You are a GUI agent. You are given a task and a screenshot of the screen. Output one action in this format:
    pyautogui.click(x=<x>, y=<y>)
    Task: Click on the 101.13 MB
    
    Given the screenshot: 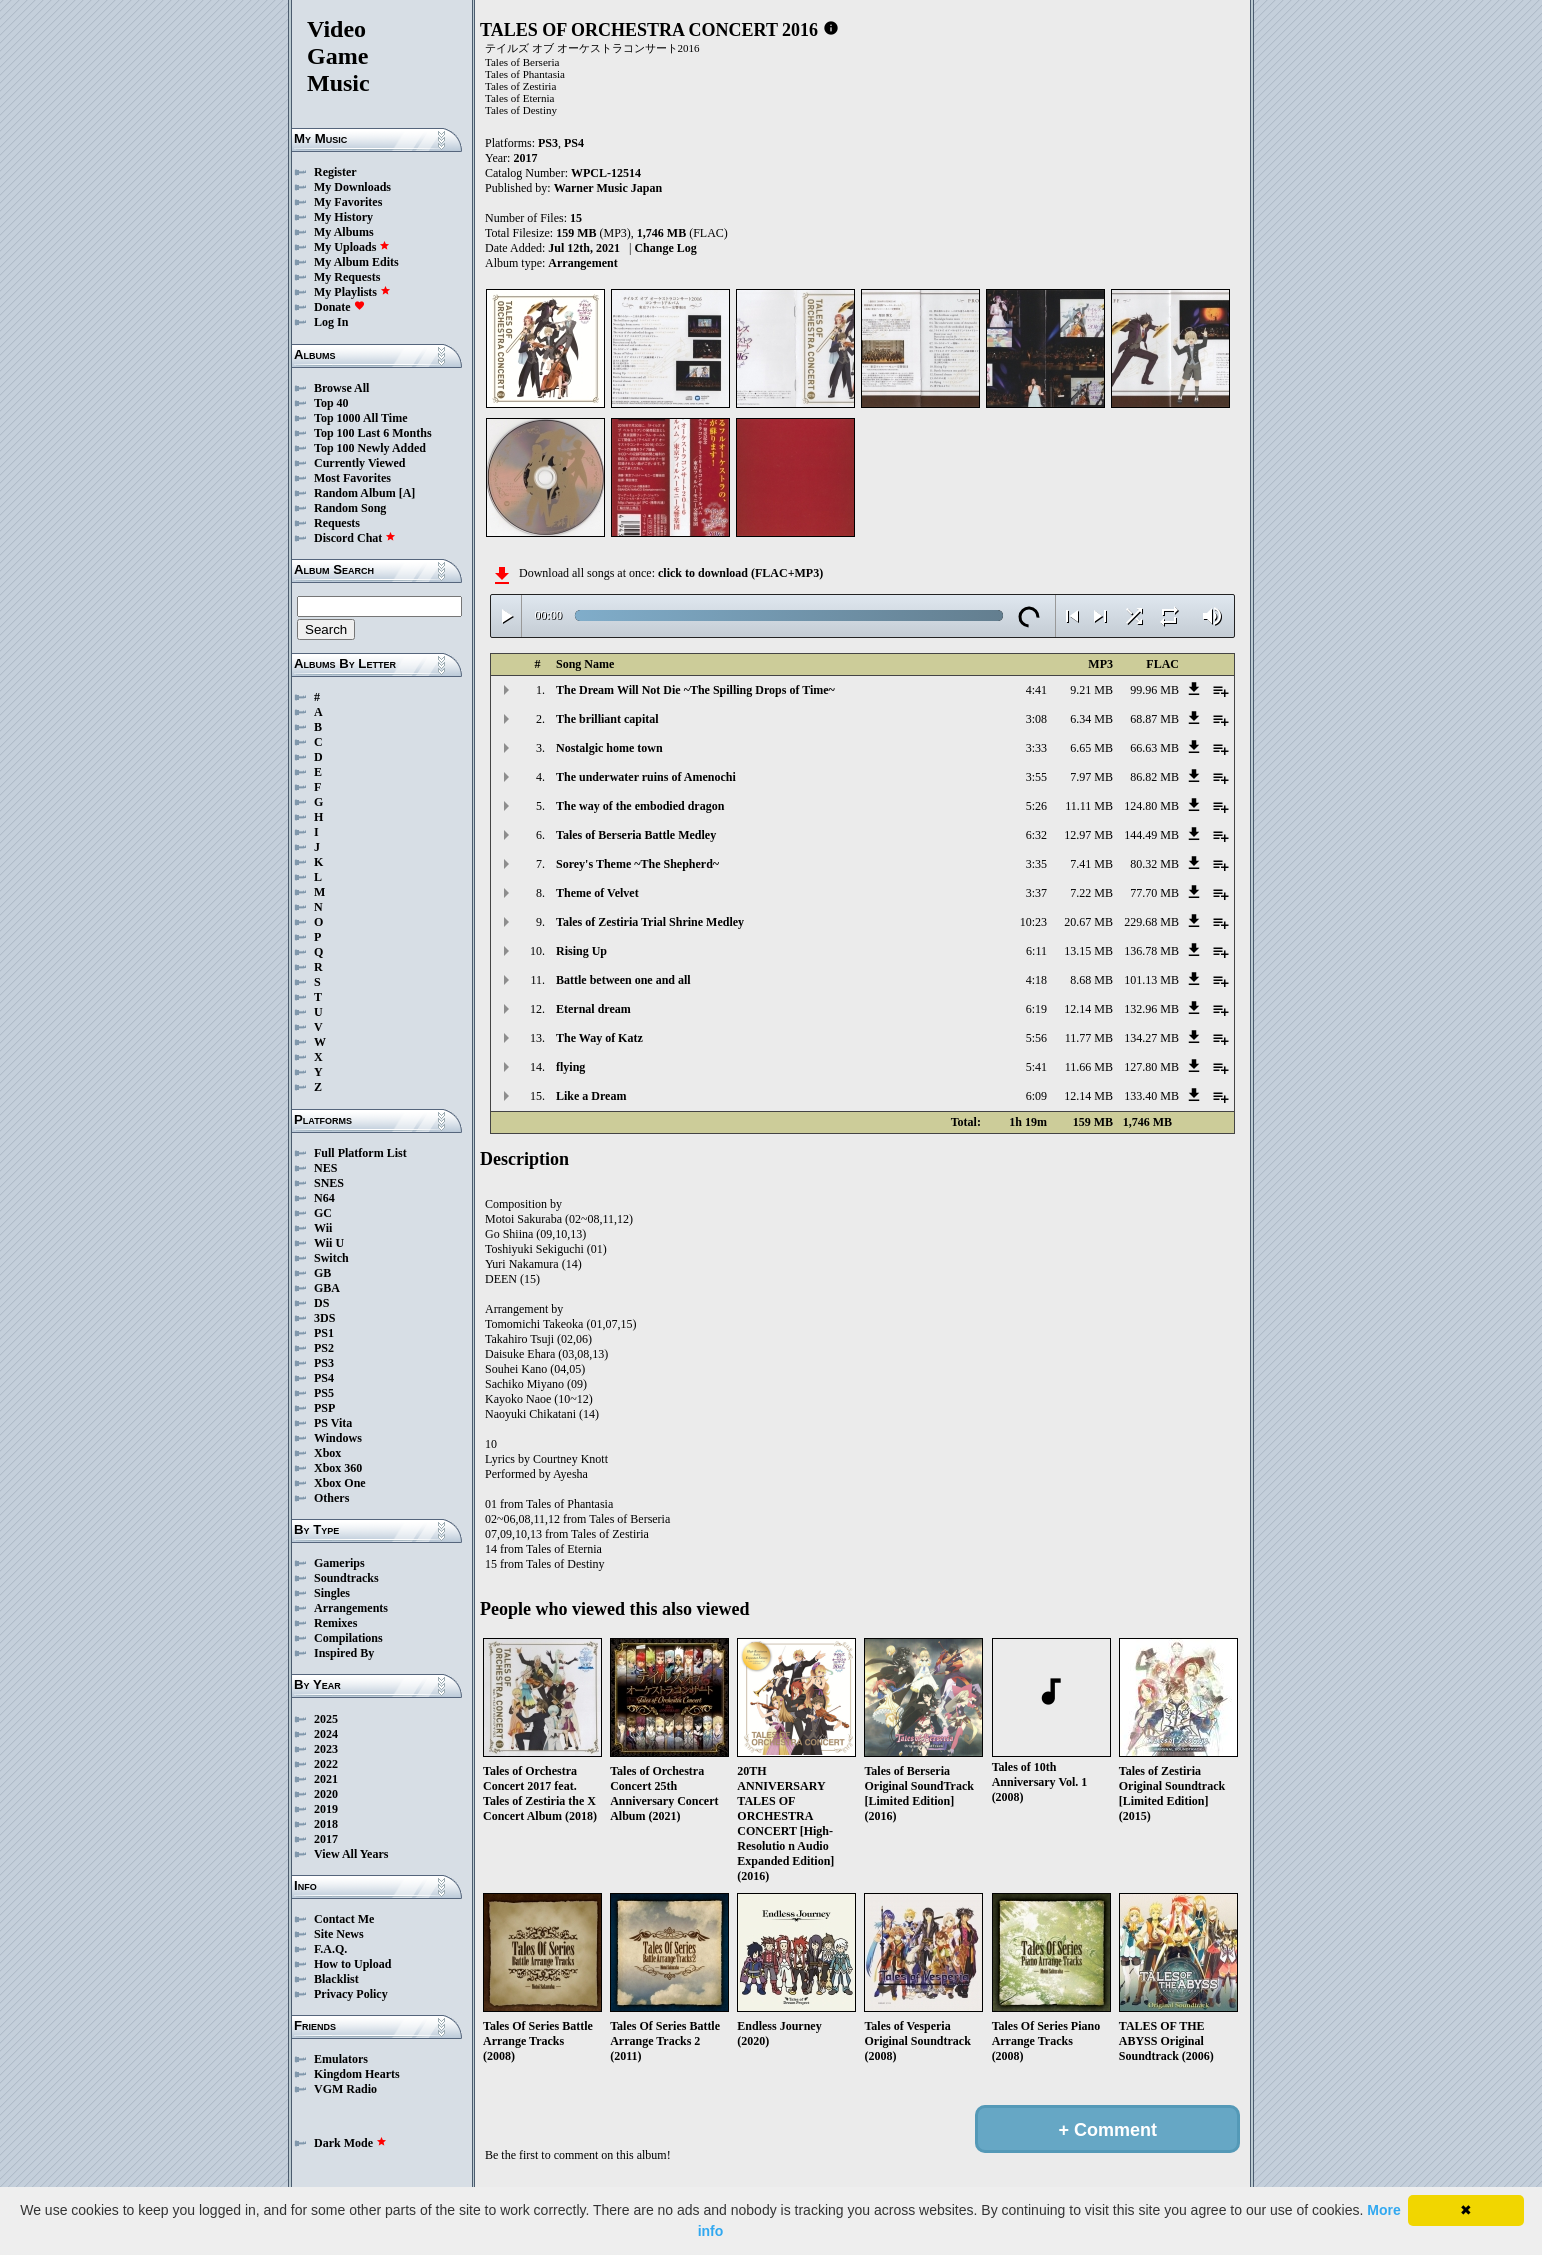 What is the action you would take?
    pyautogui.click(x=1151, y=980)
    